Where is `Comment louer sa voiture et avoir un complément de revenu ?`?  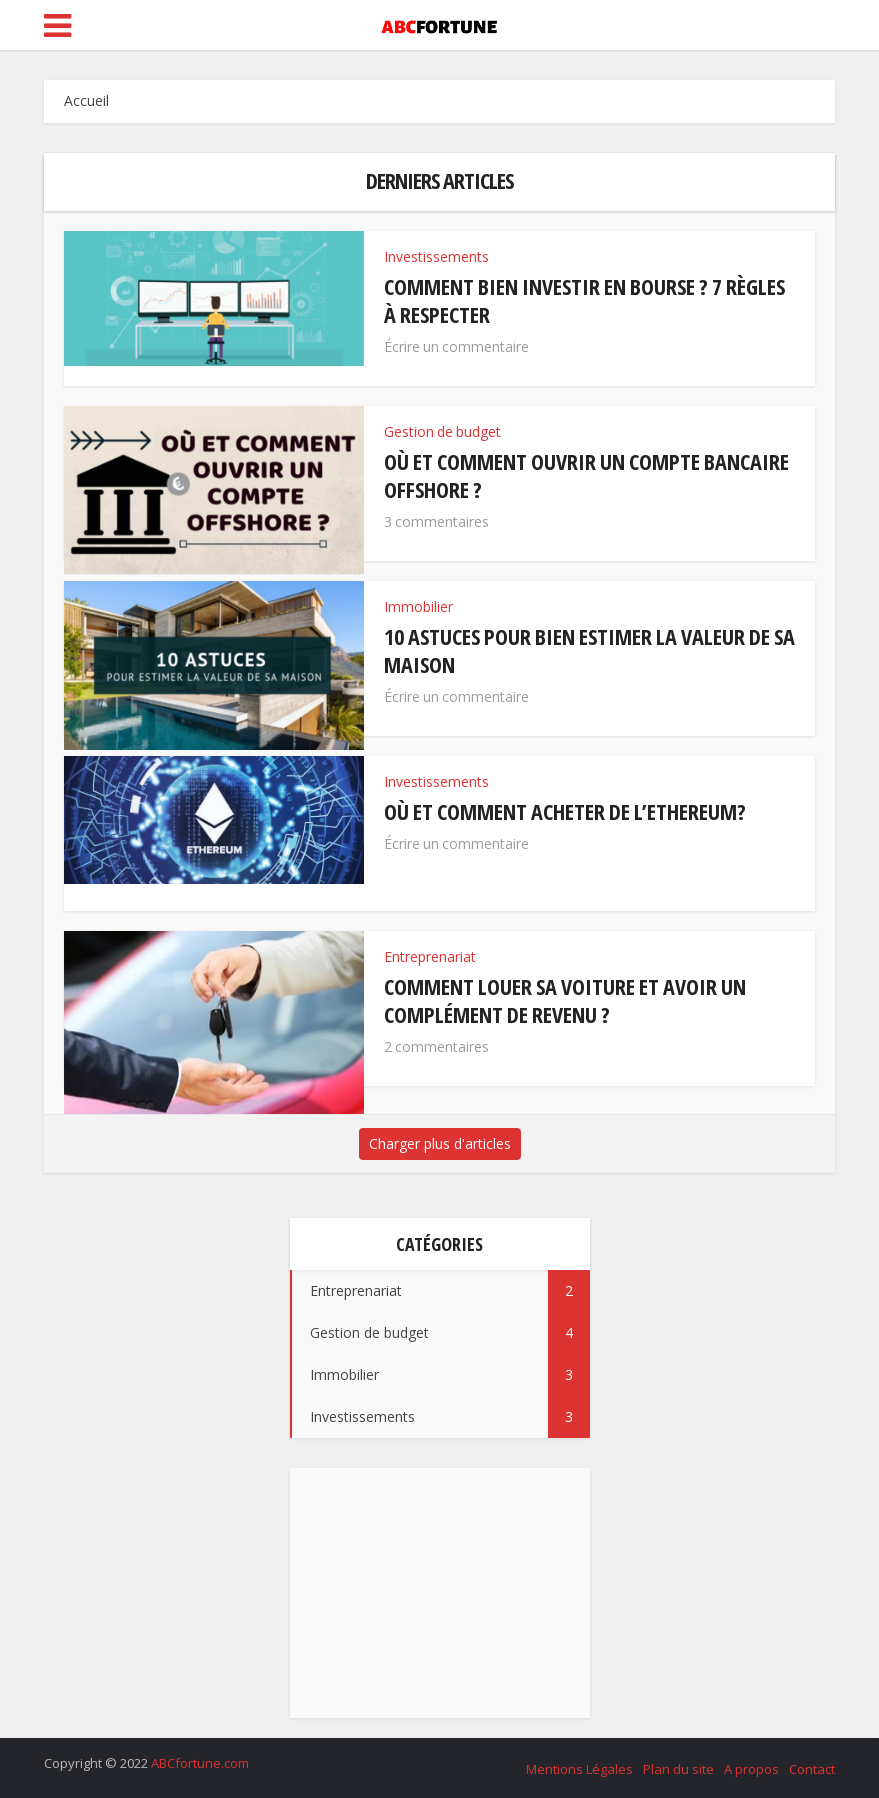
Comment louer sa voiture et avoir un complément de revenu ? is located at coordinates (565, 1000).